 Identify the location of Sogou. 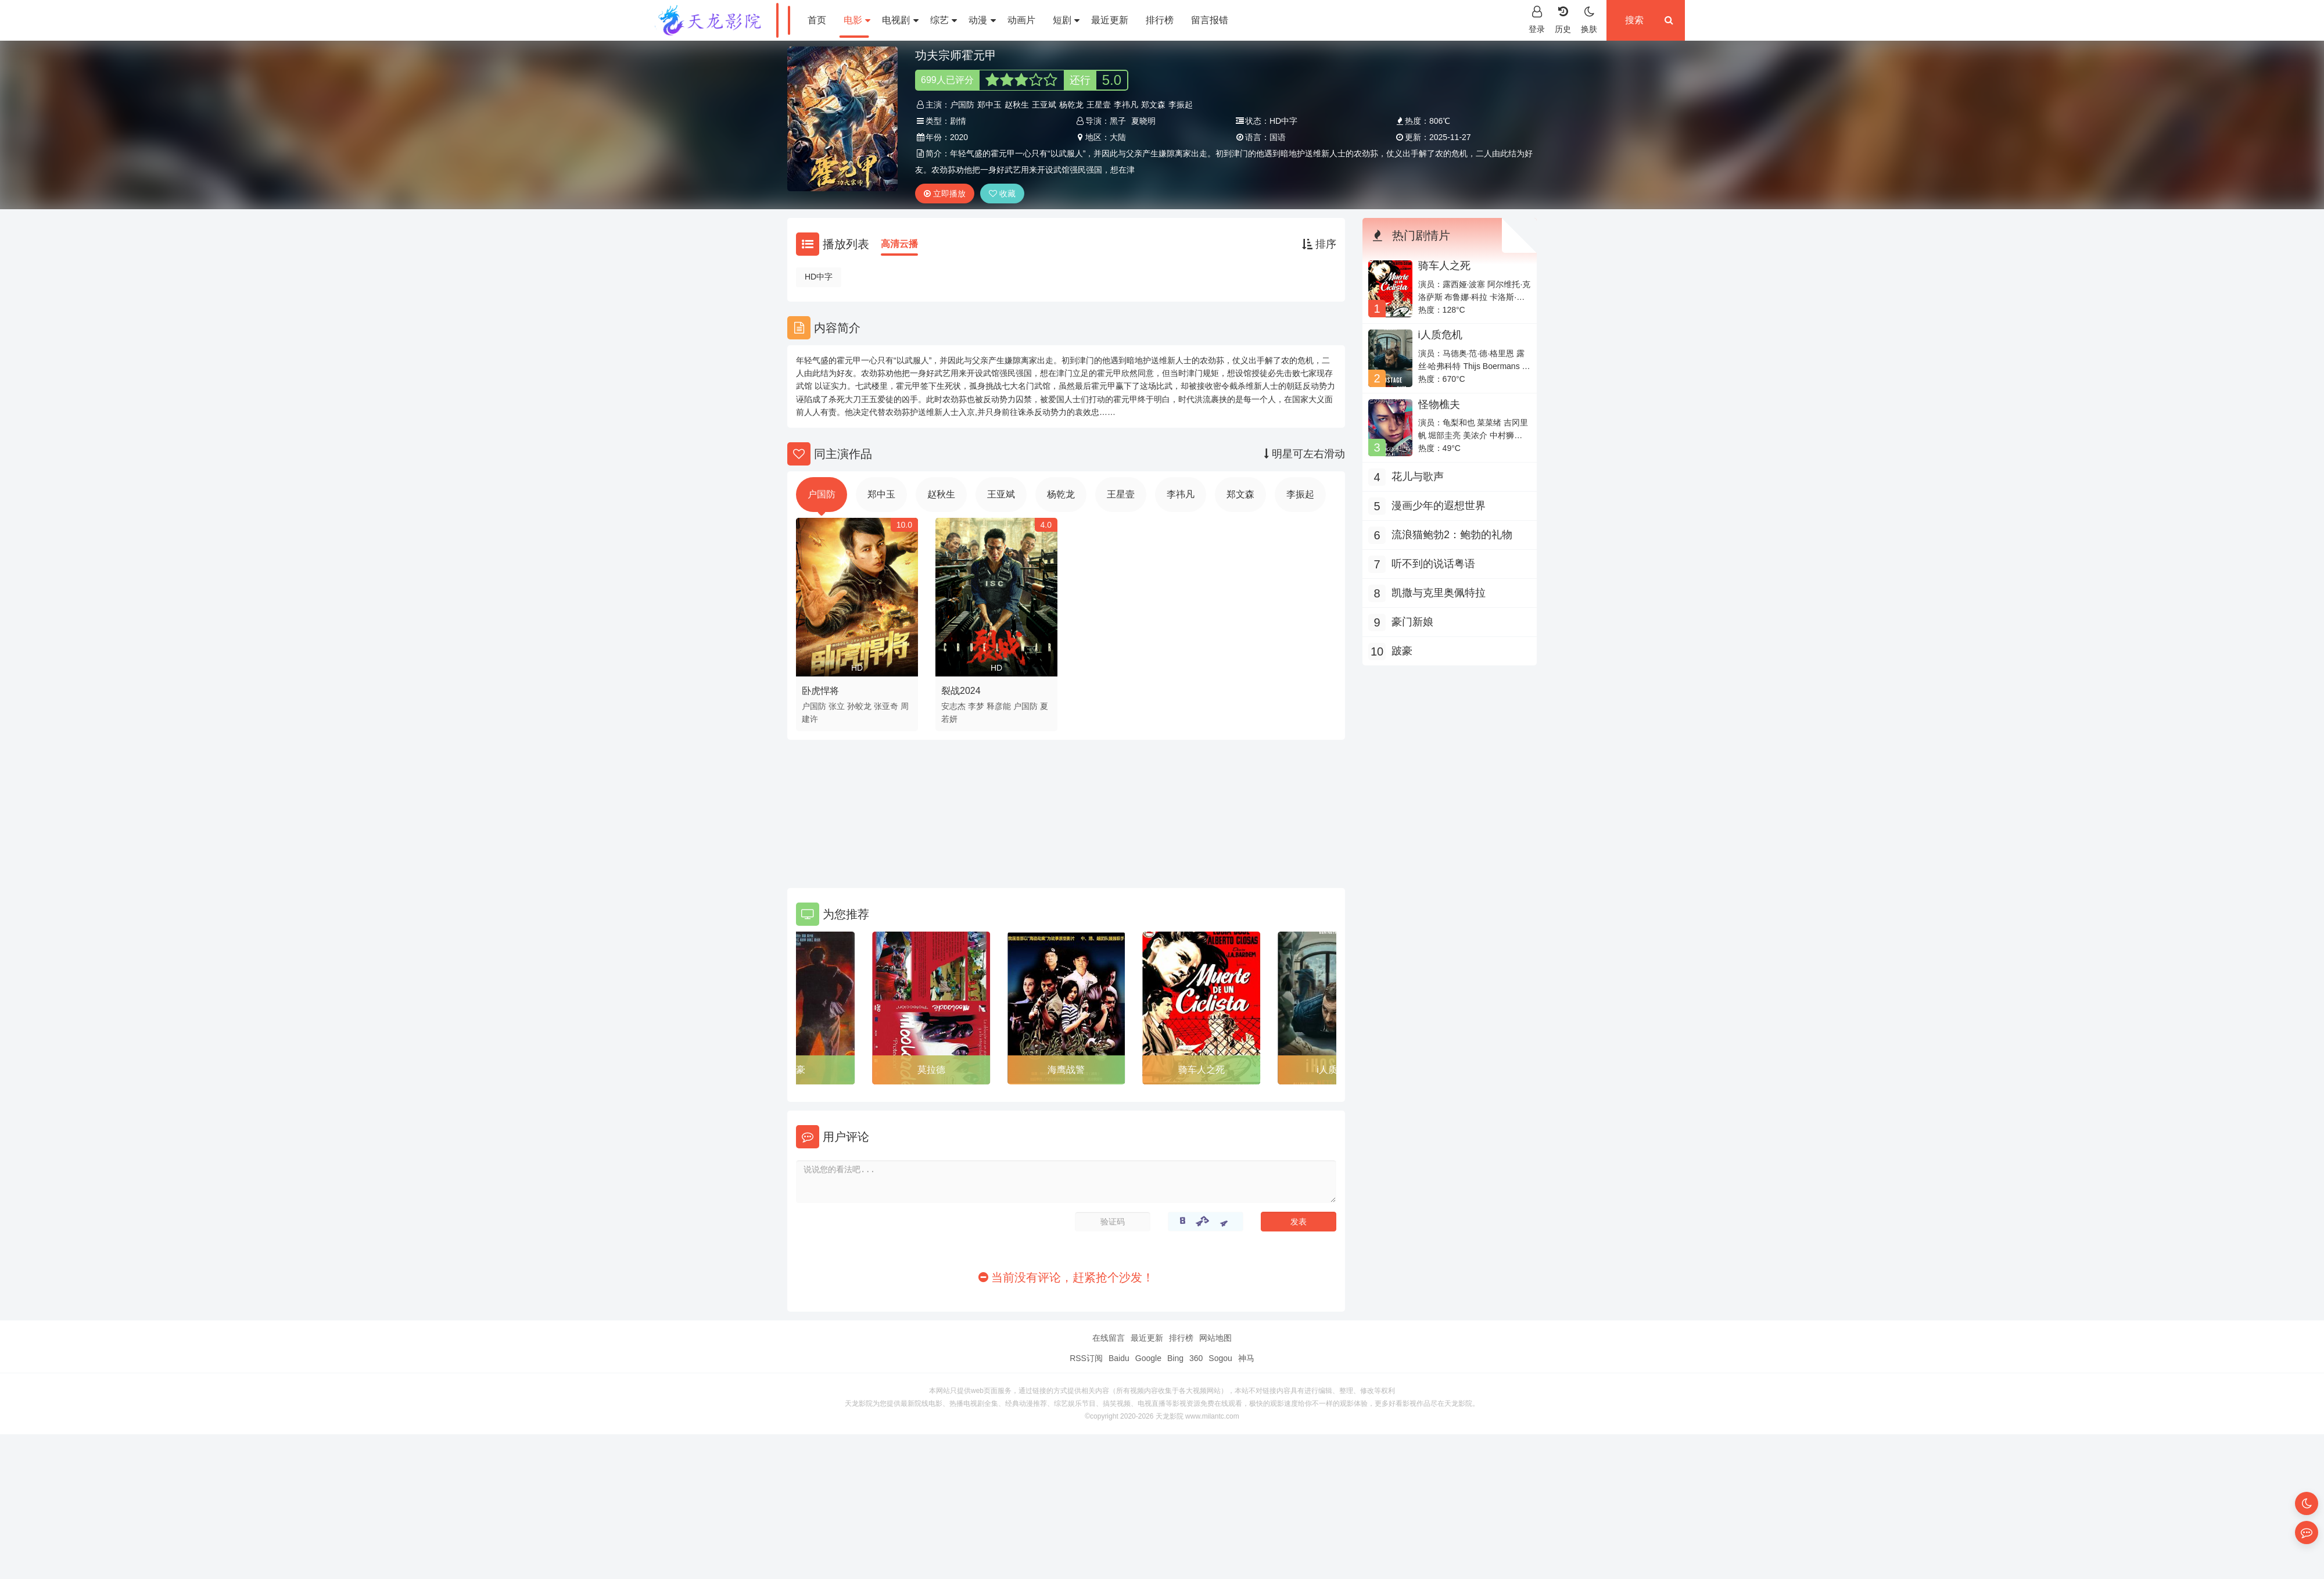
(1220, 1358).